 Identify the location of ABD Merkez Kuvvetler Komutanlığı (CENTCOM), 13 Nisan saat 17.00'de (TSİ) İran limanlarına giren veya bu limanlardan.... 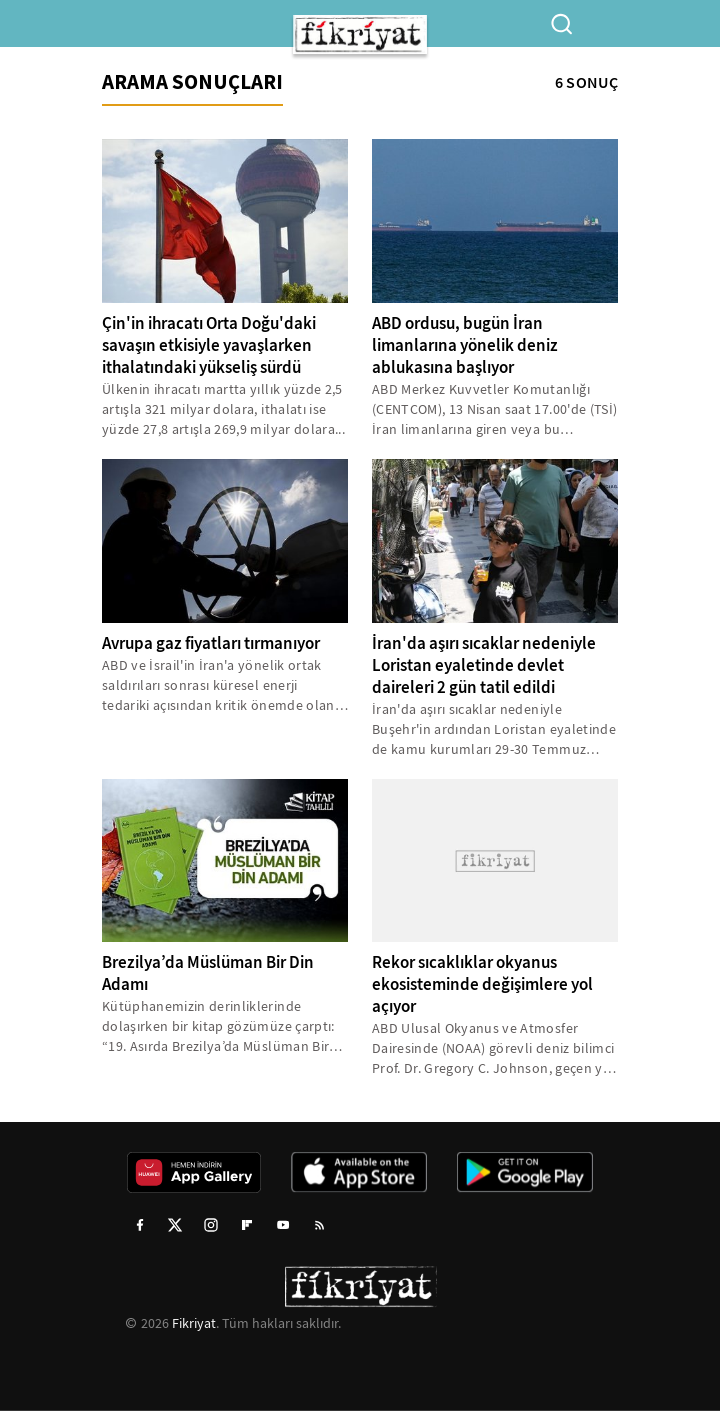
(494, 409).